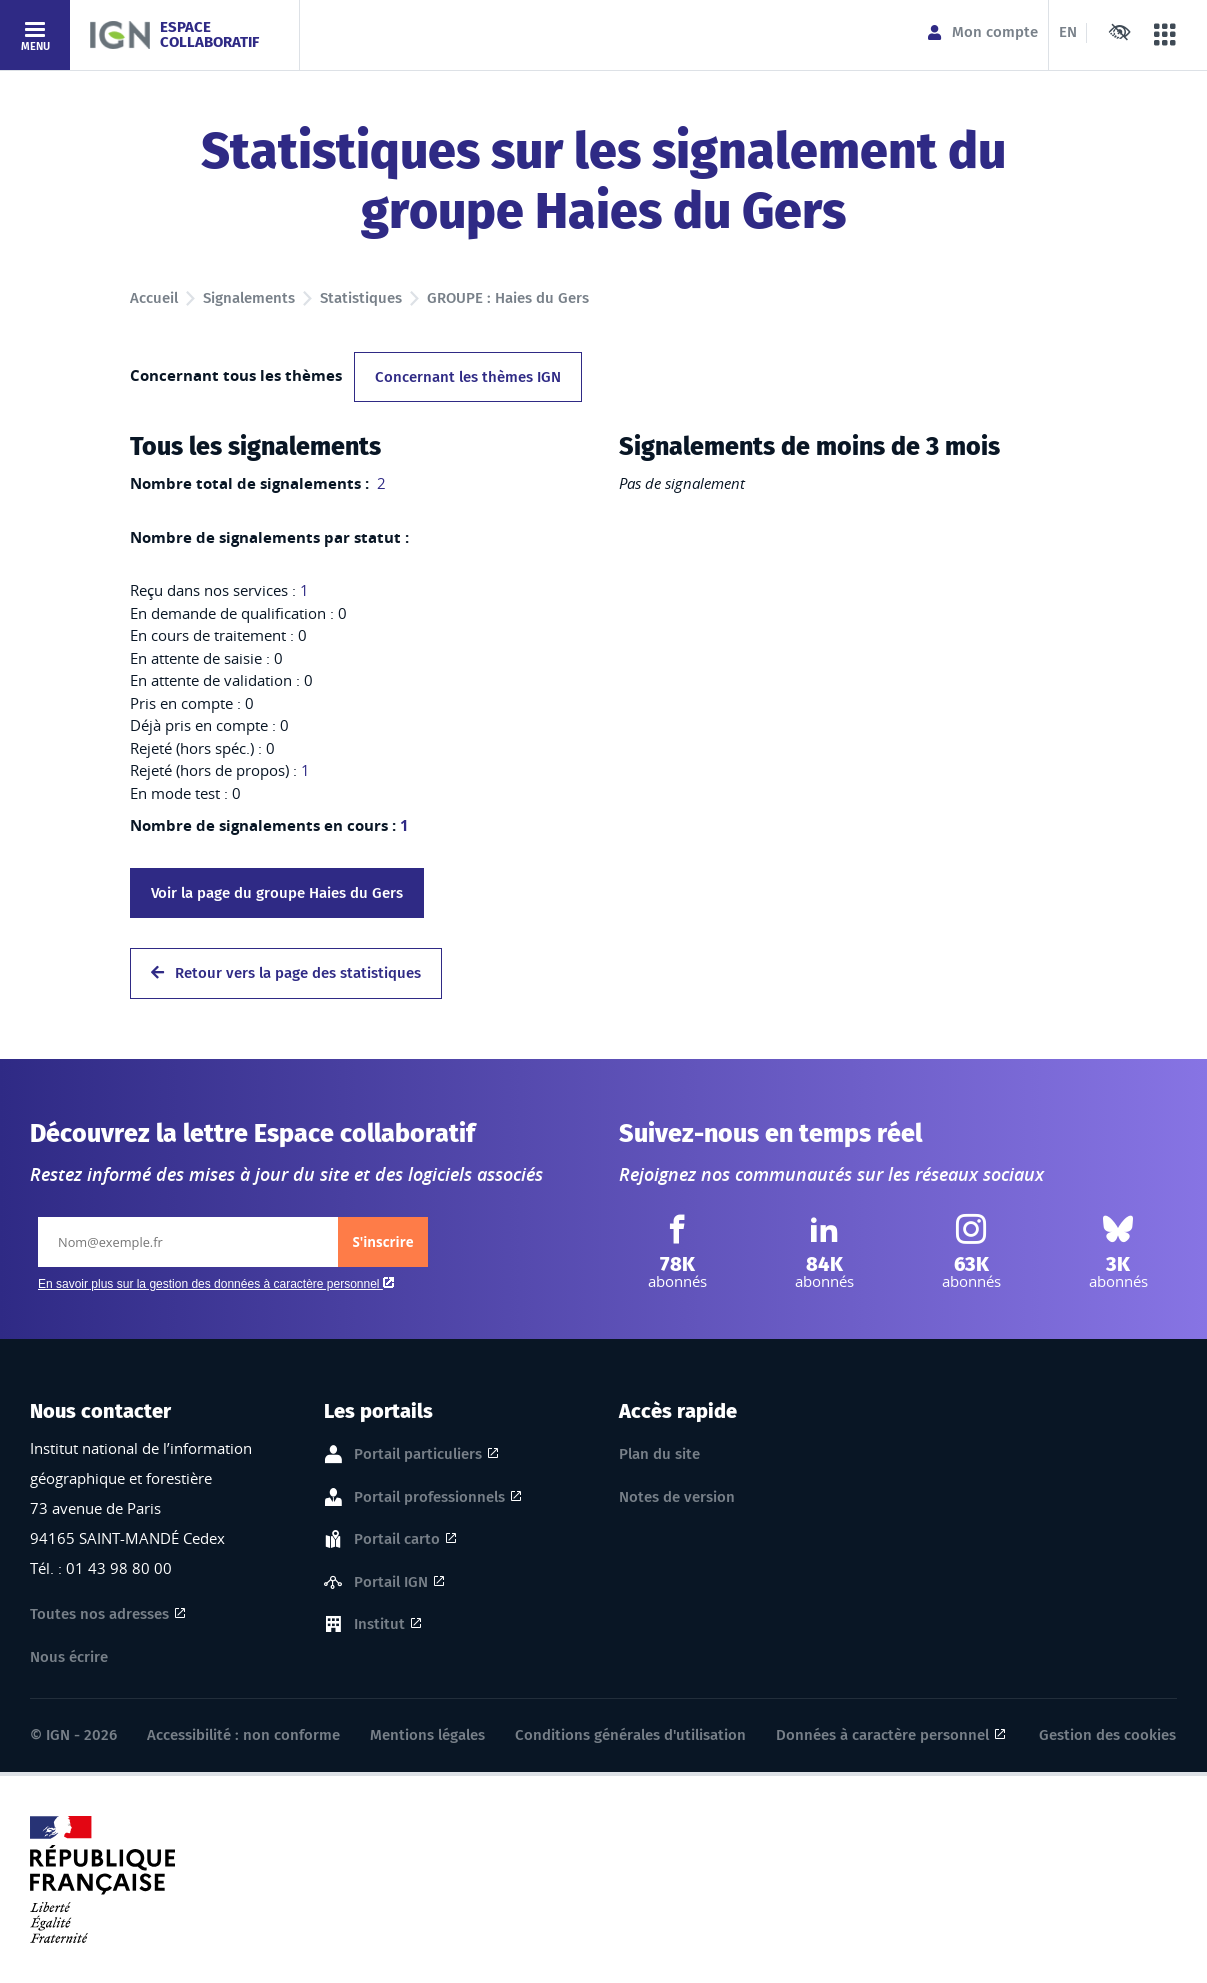 This screenshot has width=1207, height=1983. I want to click on Concernant les thèmes IGN, so click(468, 377).